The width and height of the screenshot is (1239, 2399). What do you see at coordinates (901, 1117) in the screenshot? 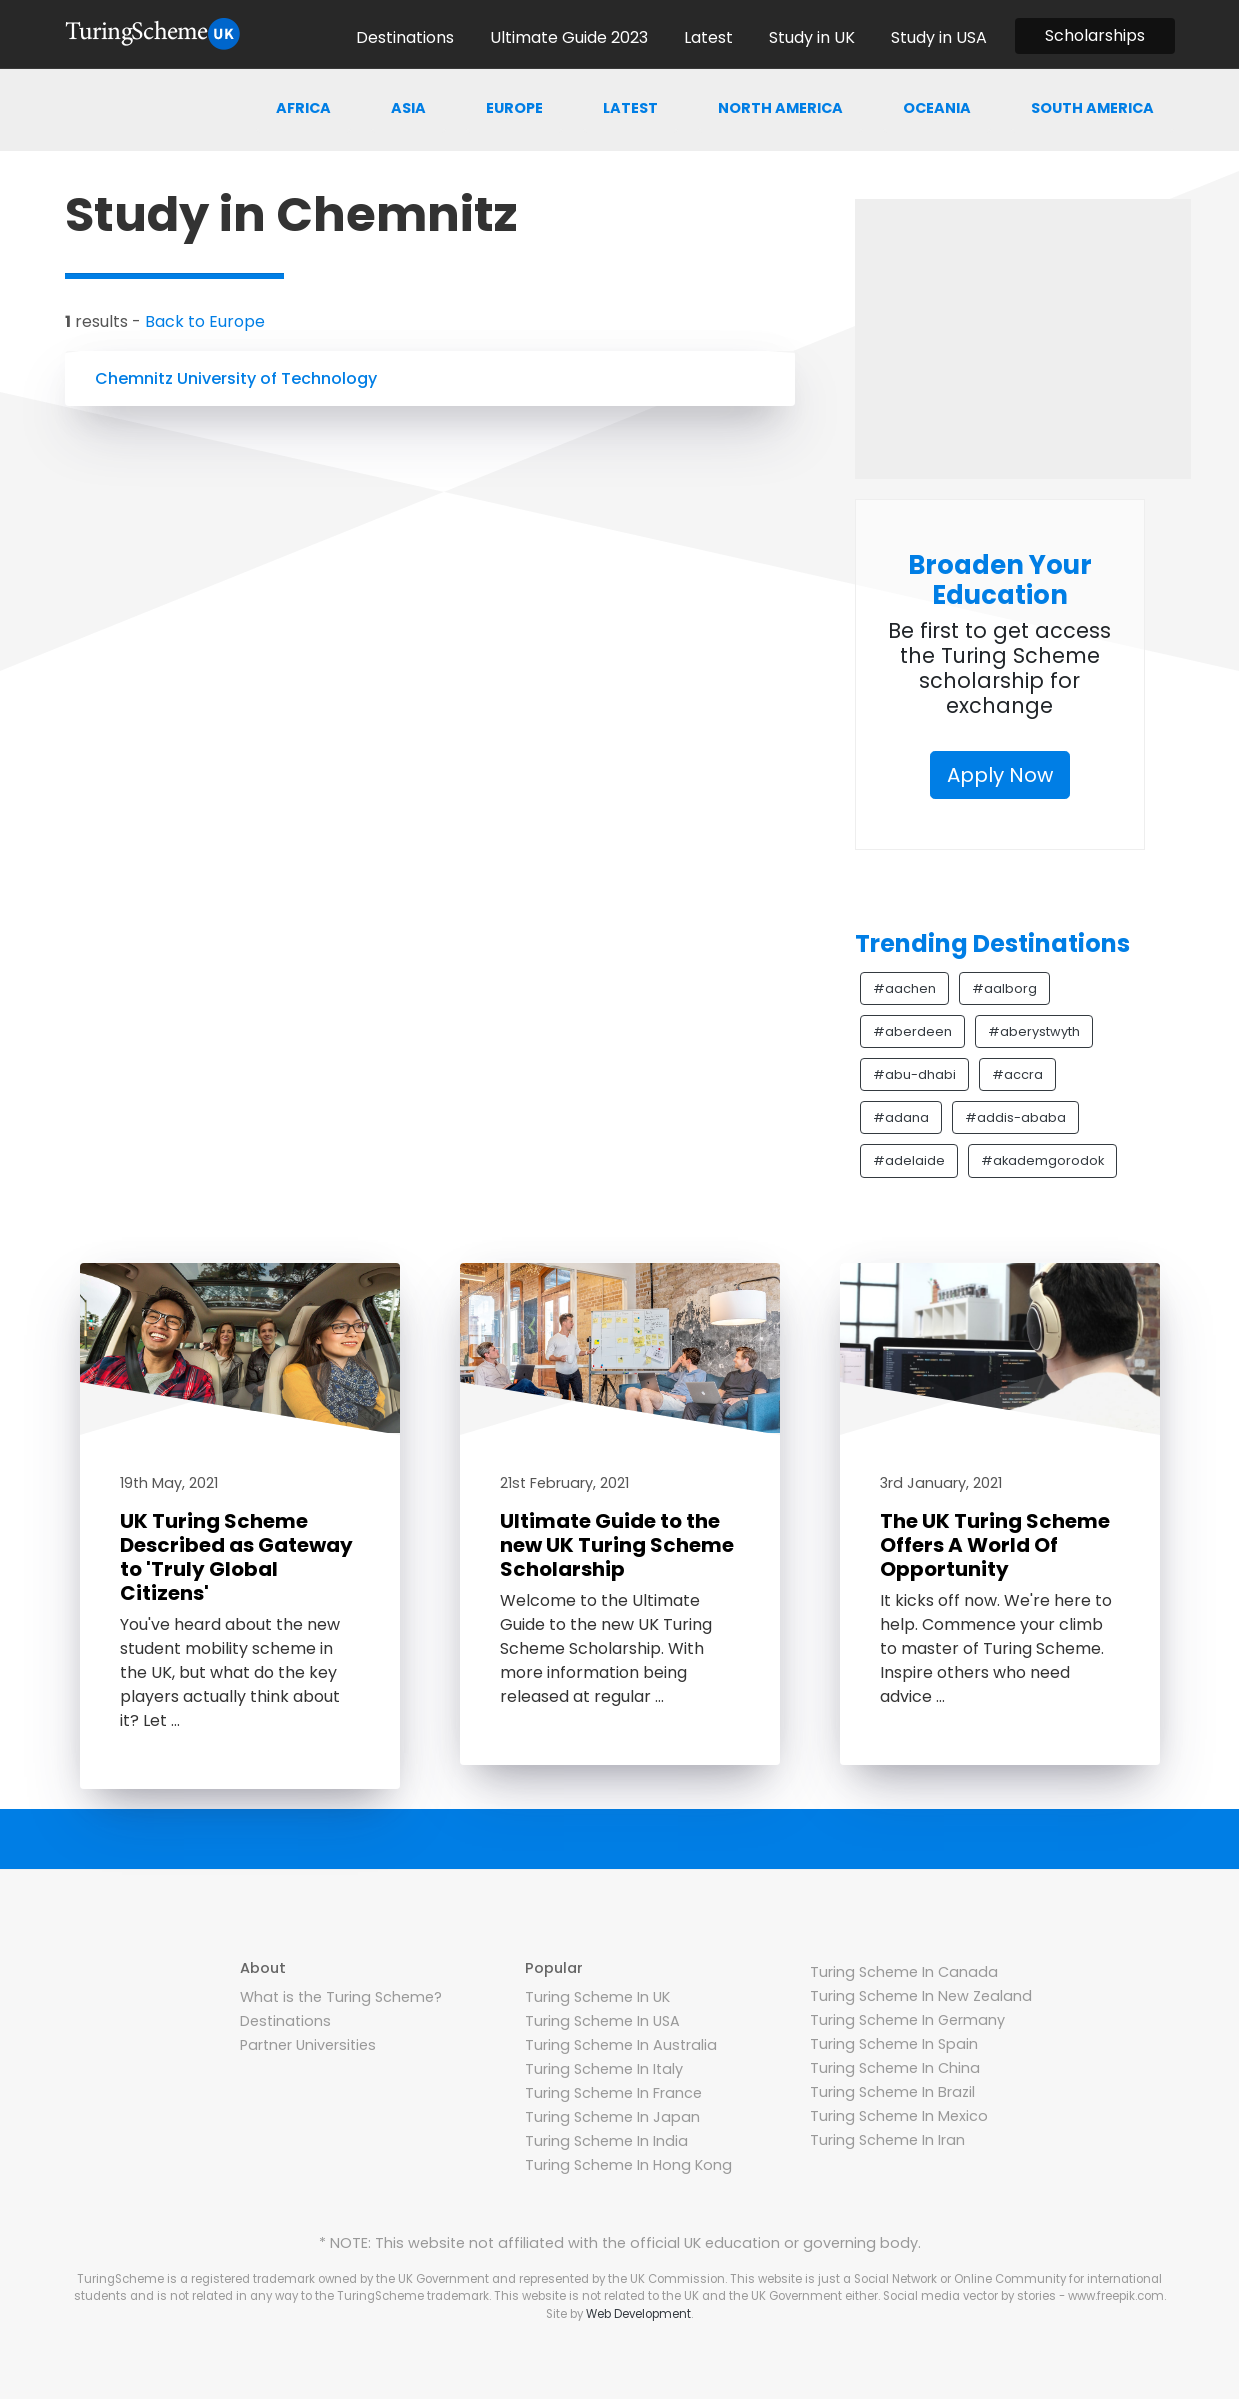
I see `#adana` at bounding box center [901, 1117].